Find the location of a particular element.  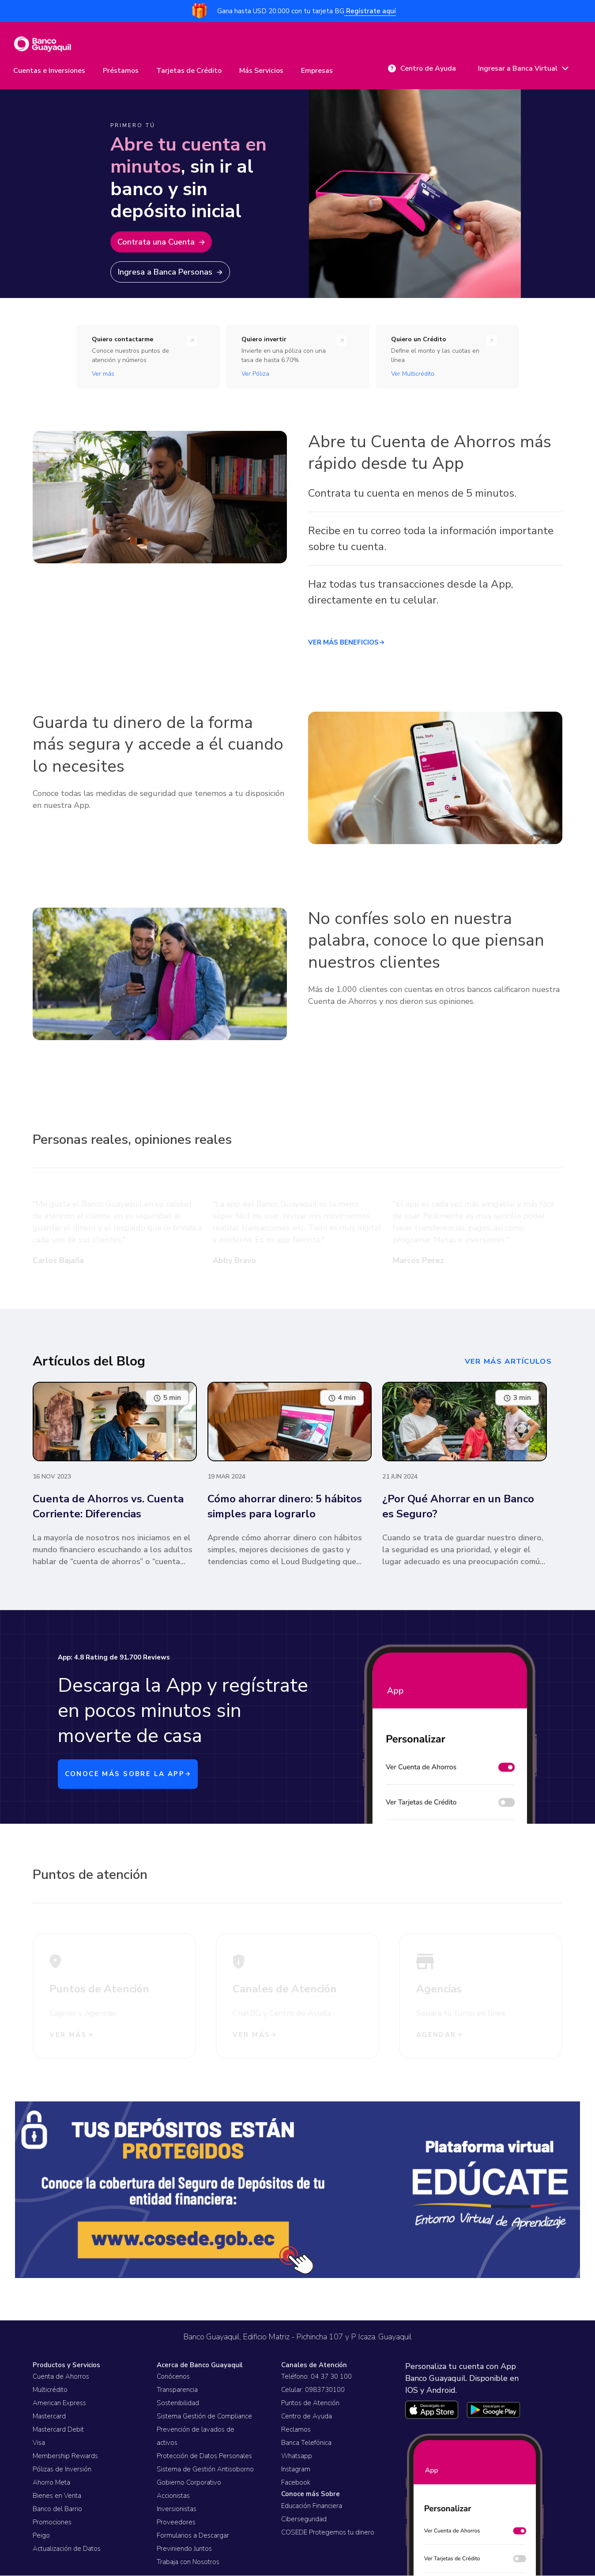

Facebook is located at coordinates (295, 2483).